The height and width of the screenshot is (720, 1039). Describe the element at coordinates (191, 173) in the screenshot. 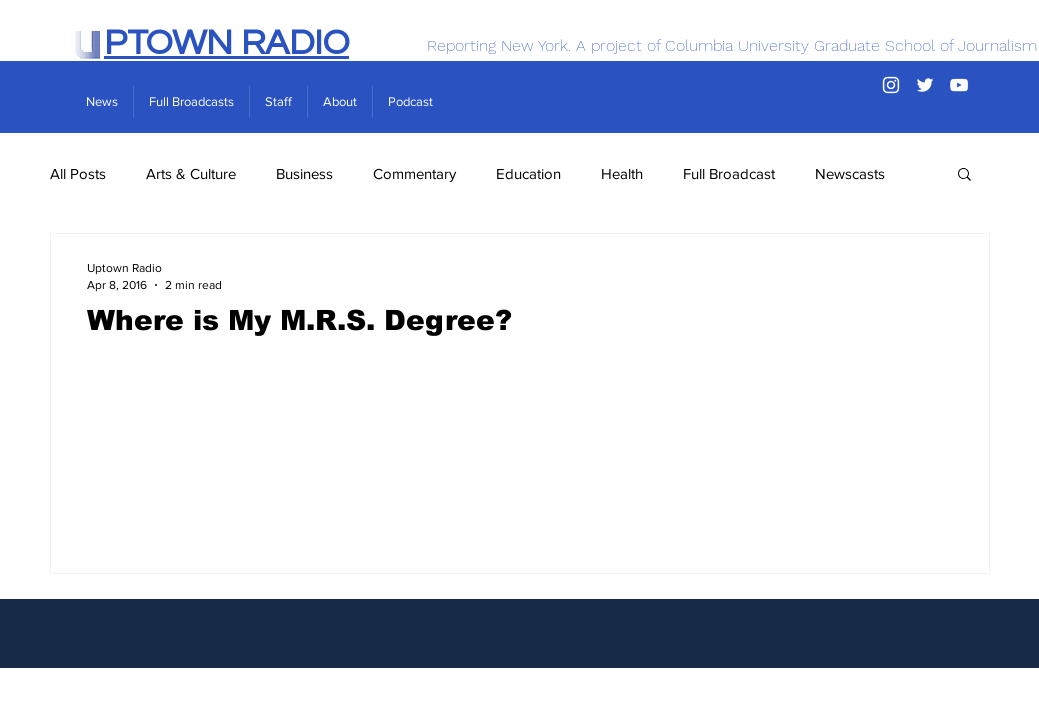

I see `Arts & Culture` at that location.